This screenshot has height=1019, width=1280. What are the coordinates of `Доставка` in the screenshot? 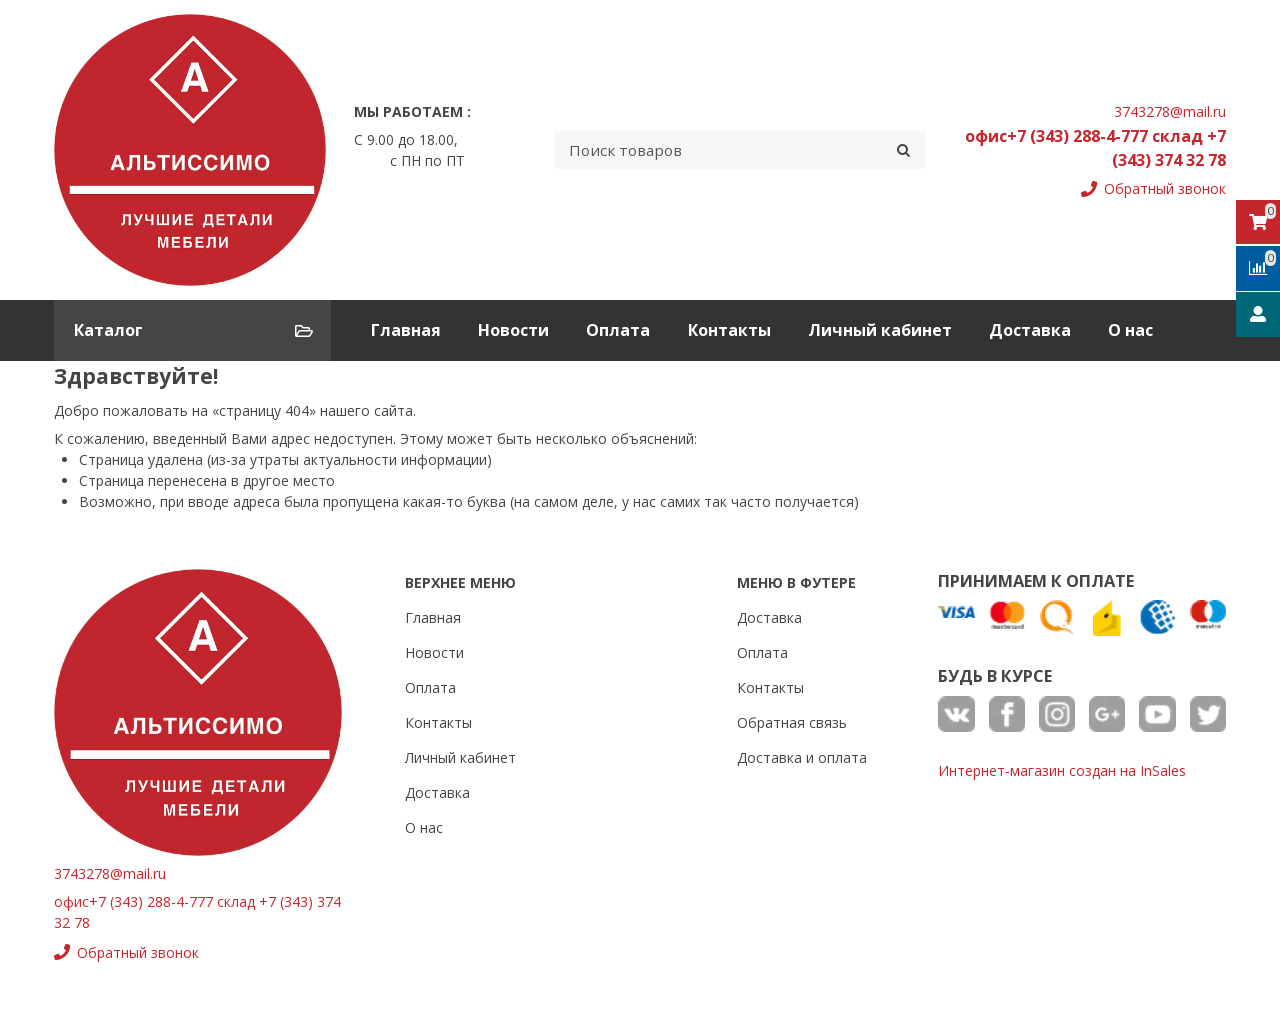 It's located at (1030, 330).